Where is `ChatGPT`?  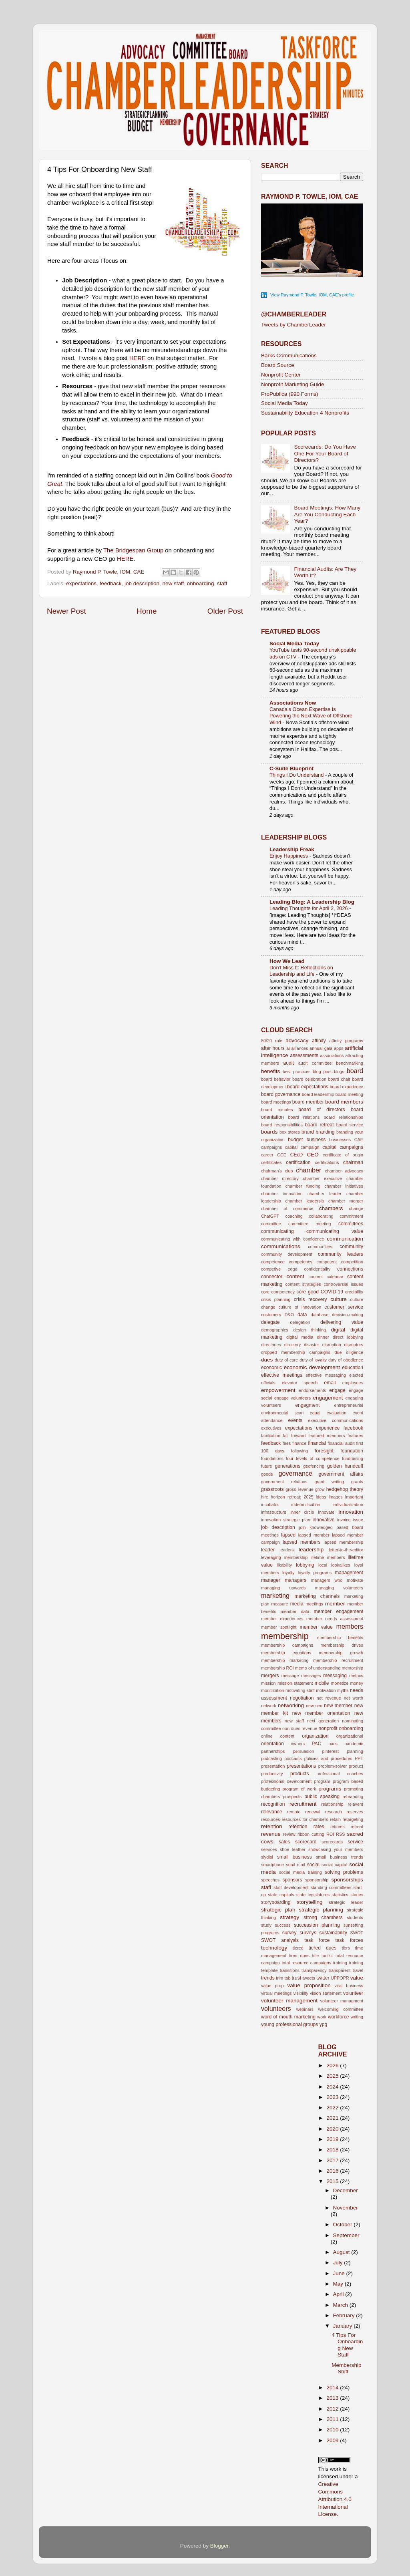
ChatGPT is located at coordinates (270, 1216).